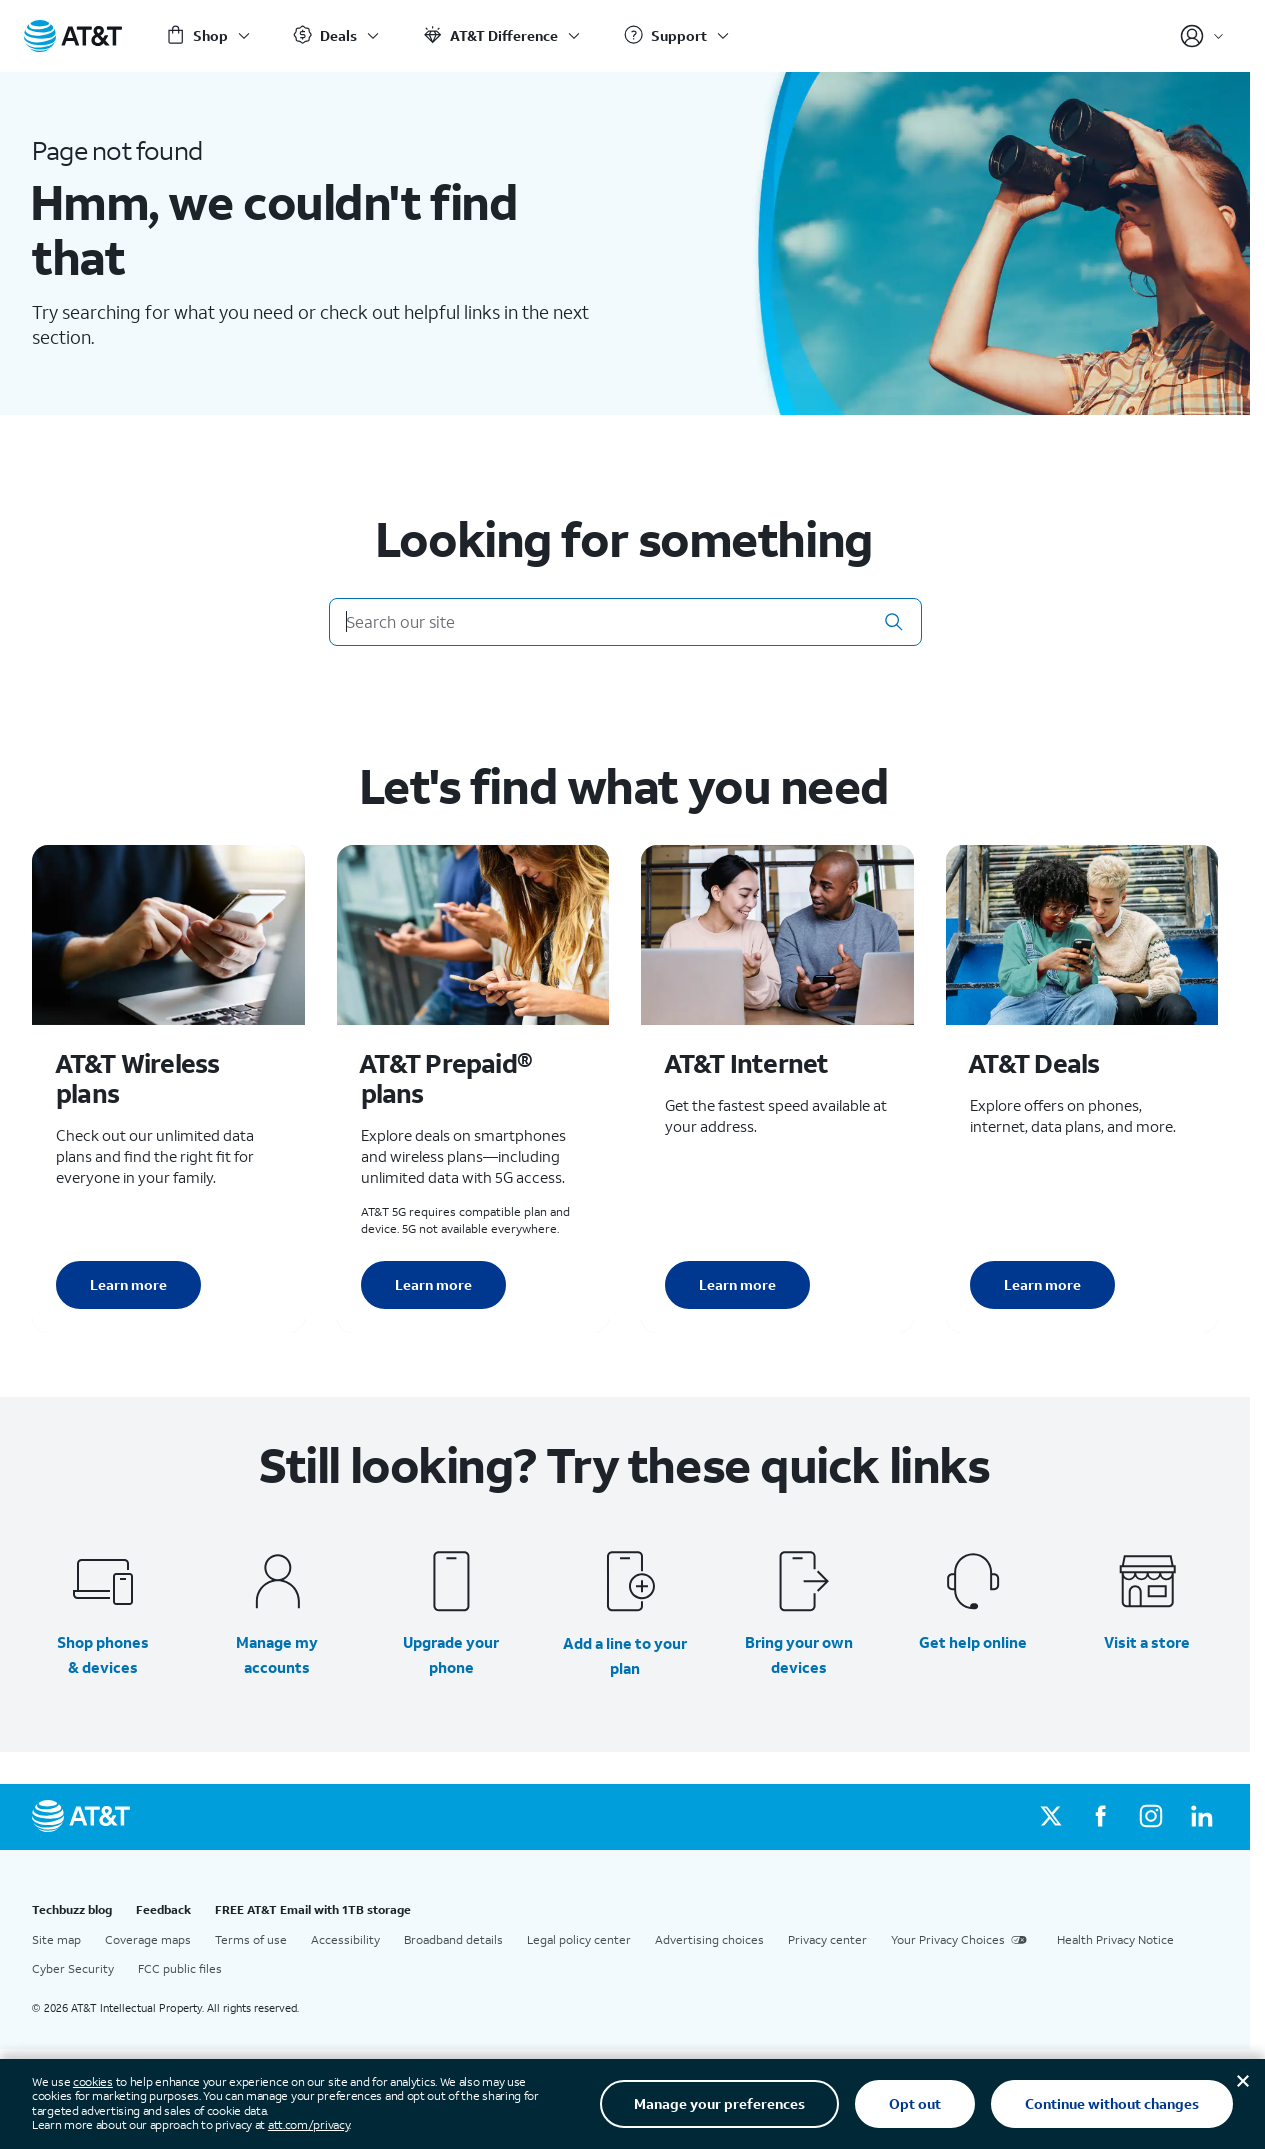  I want to click on Advertising choices, so click(709, 1939).